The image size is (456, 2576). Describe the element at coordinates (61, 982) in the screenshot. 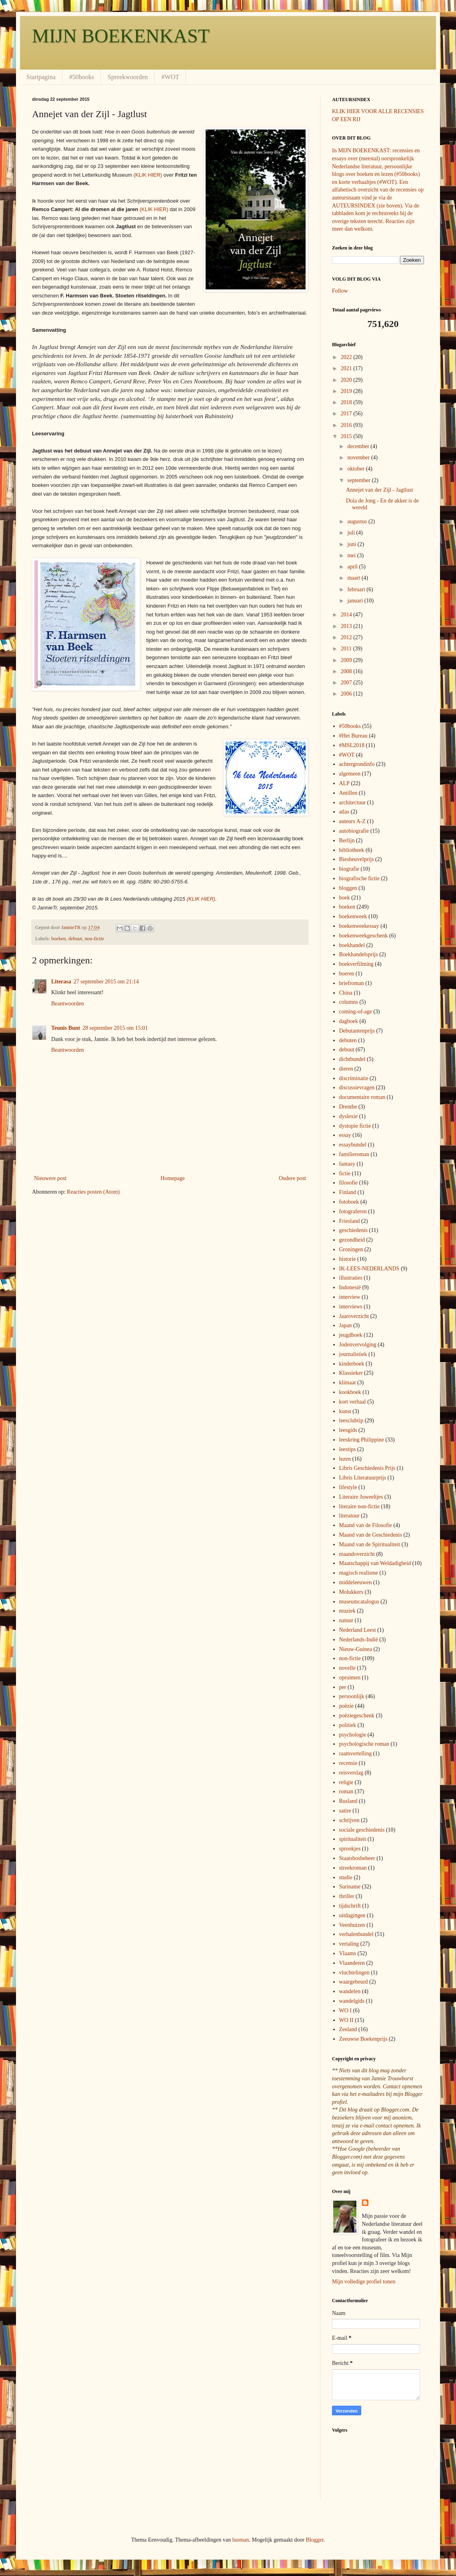

I see `Literasa` at that location.